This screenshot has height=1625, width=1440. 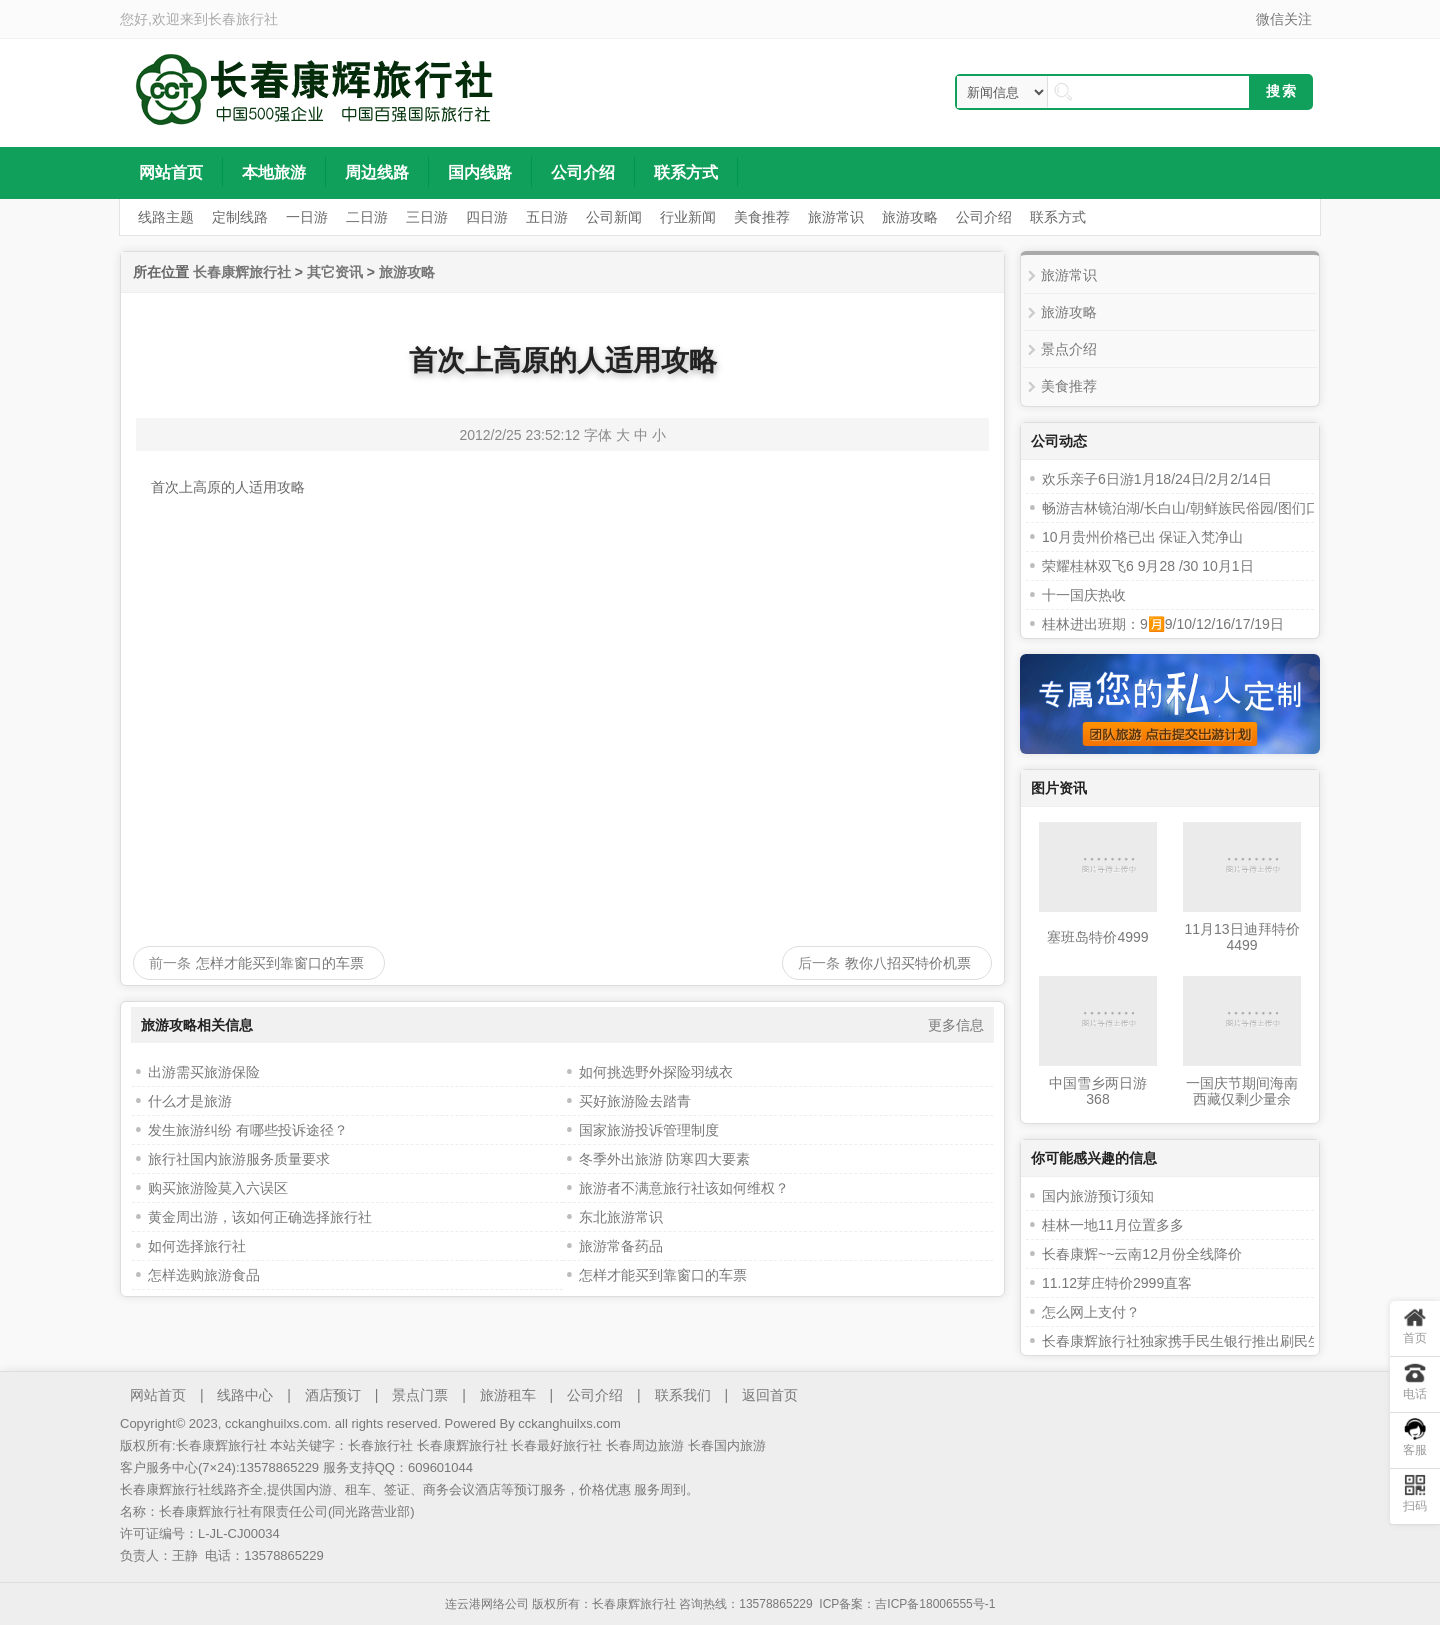 What do you see at coordinates (190, 1101) in the screenshot?
I see `什么才是旅游` at bounding box center [190, 1101].